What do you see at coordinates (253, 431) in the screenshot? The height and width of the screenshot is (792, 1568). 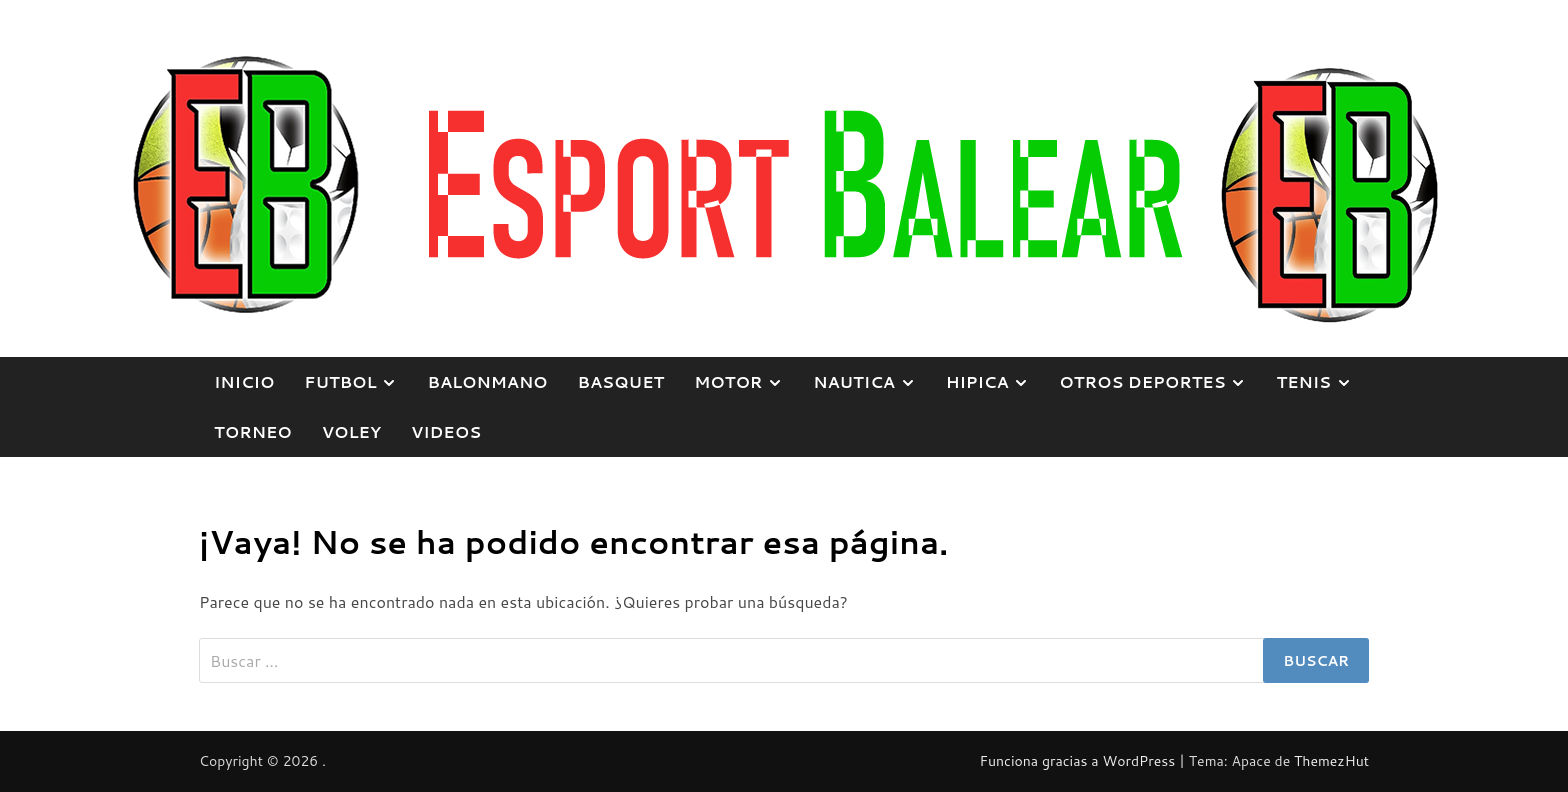 I see `TORNEO` at bounding box center [253, 431].